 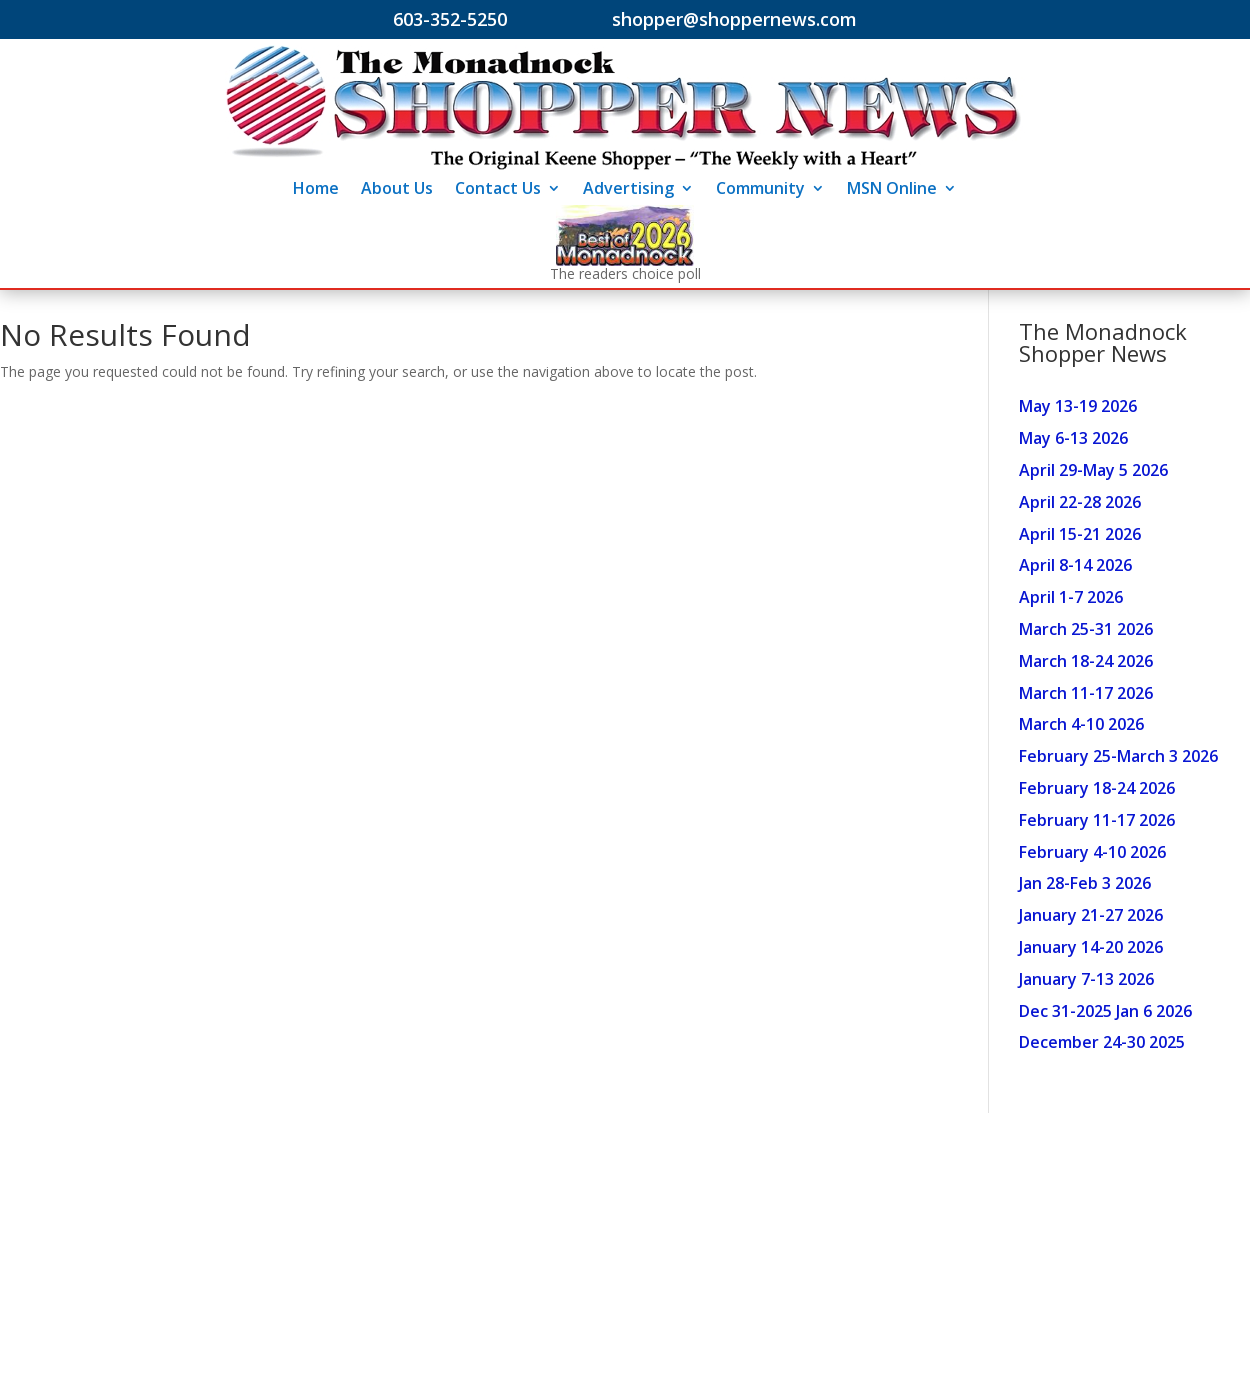 I want to click on March 11-17 2026, so click(x=1086, y=693).